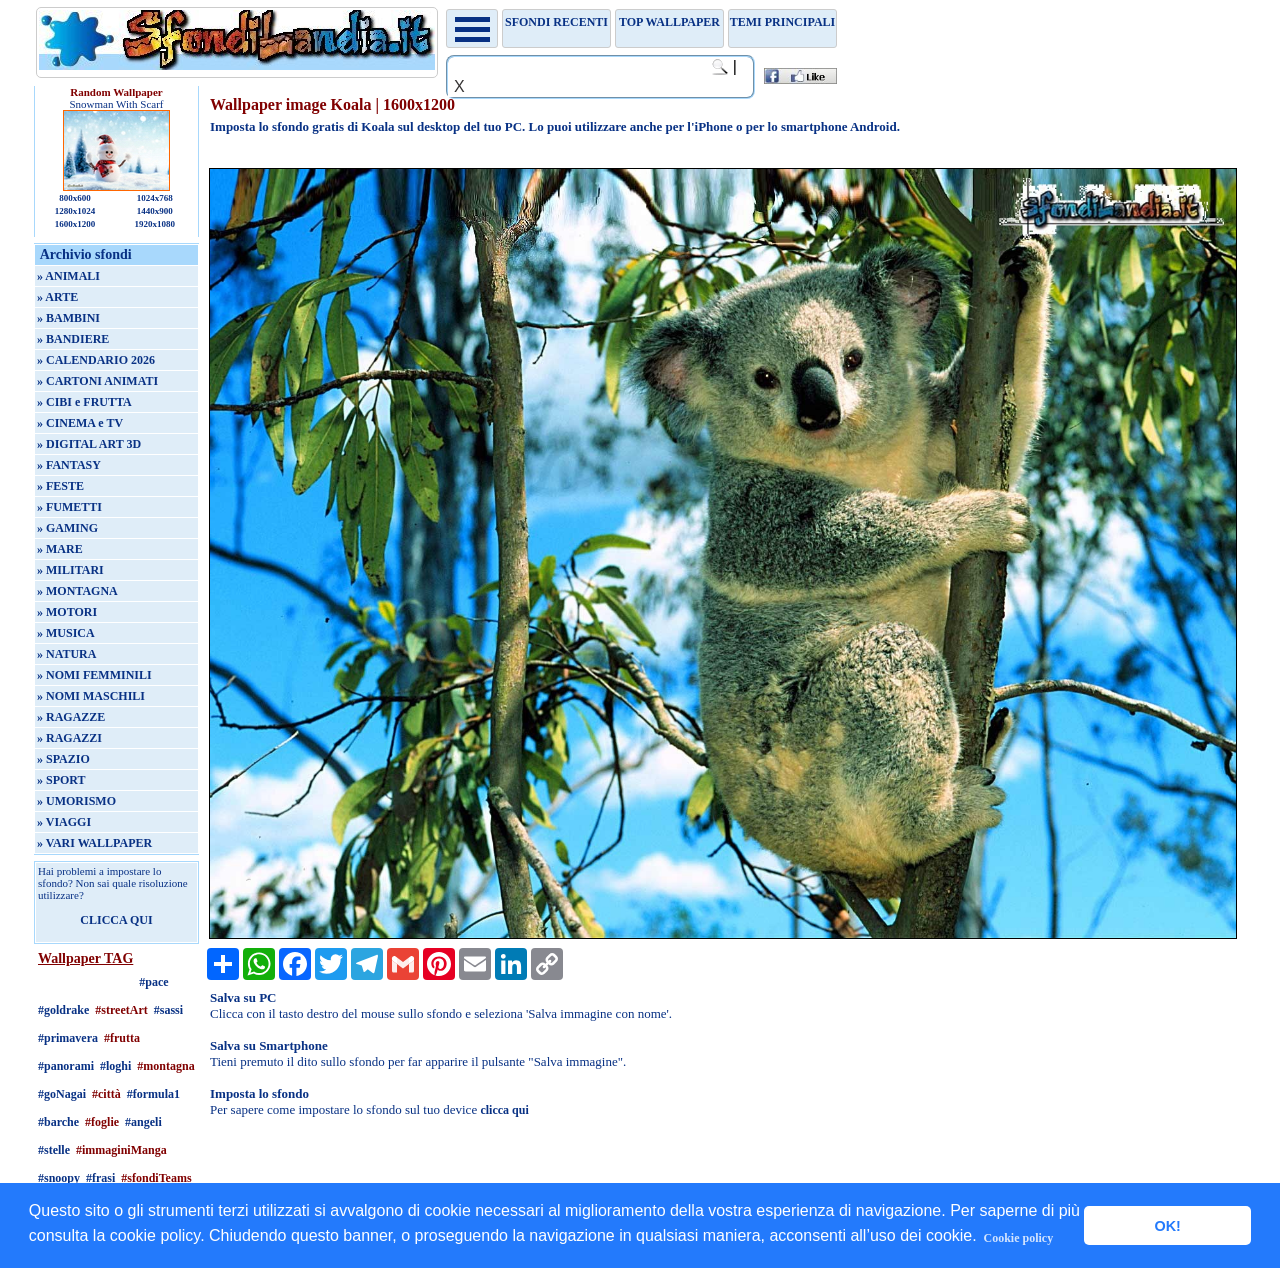 The height and width of the screenshot is (1268, 1280). Describe the element at coordinates (69, 738) in the screenshot. I see `» RAGAZZI` at that location.